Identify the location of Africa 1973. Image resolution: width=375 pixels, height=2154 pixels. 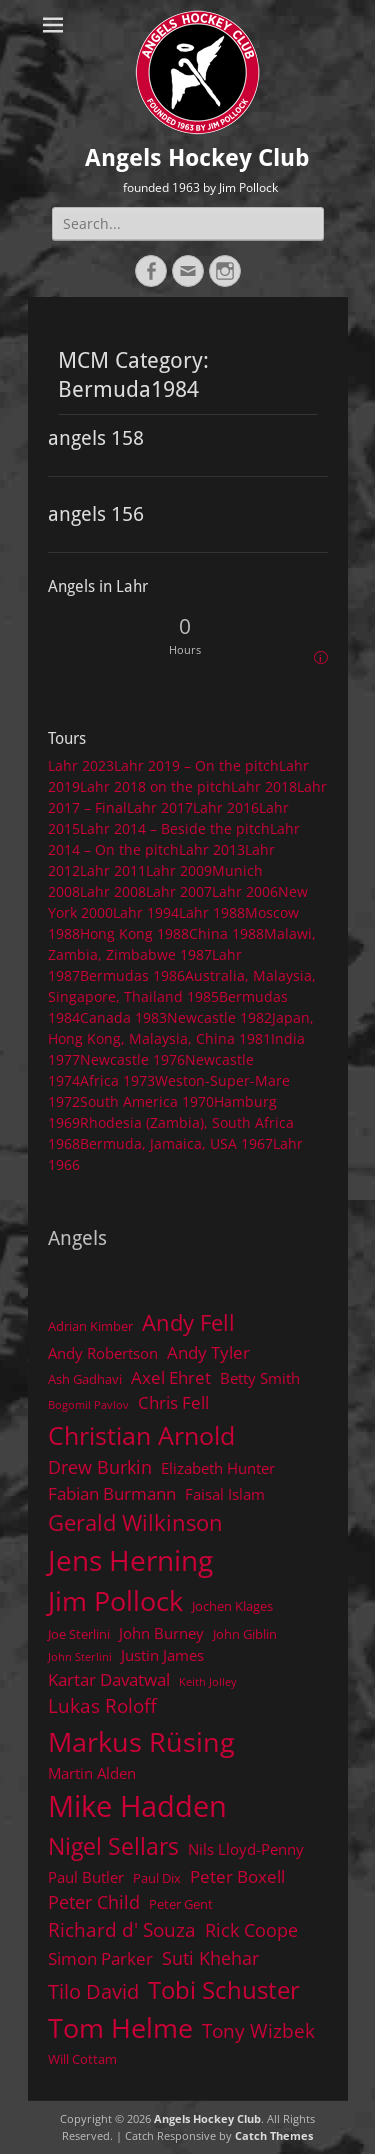
(117, 1080).